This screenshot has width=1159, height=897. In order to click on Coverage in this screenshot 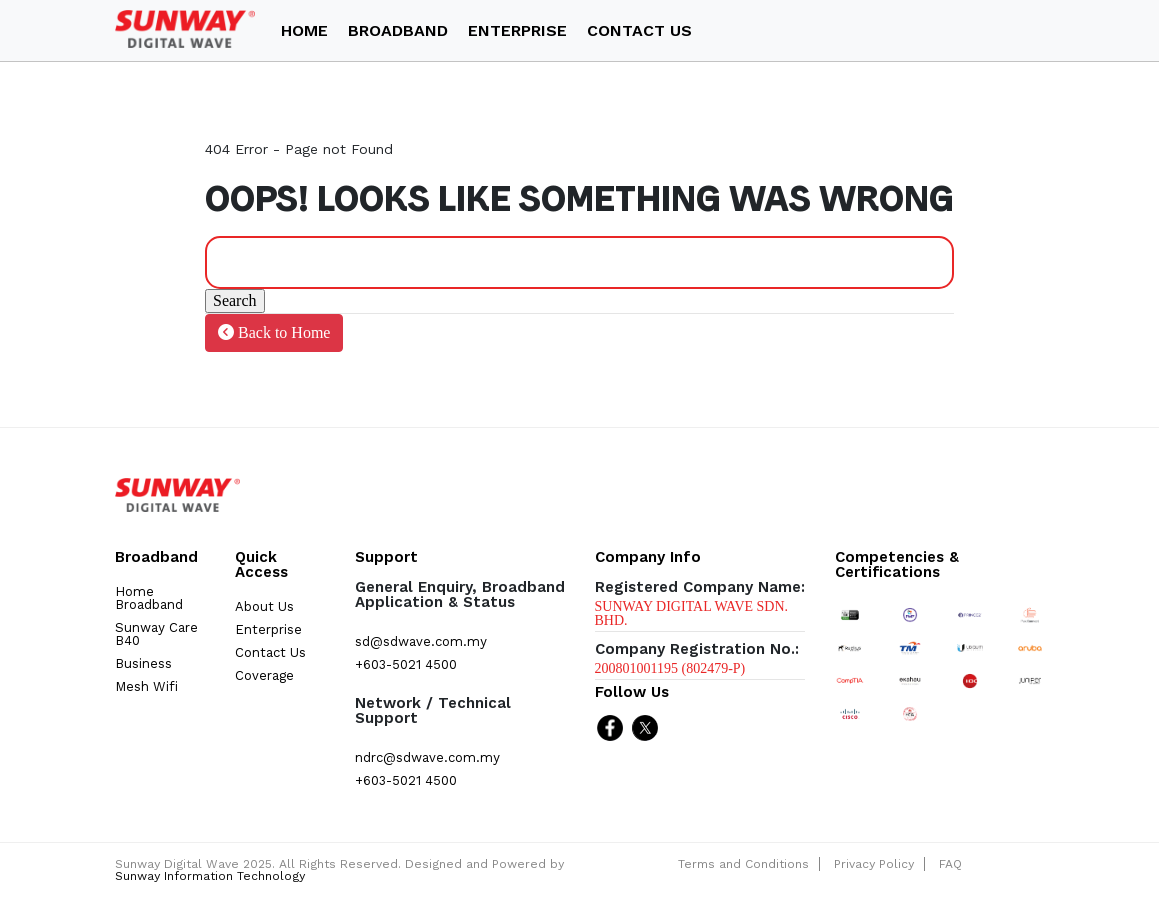, I will do `click(264, 675)`.